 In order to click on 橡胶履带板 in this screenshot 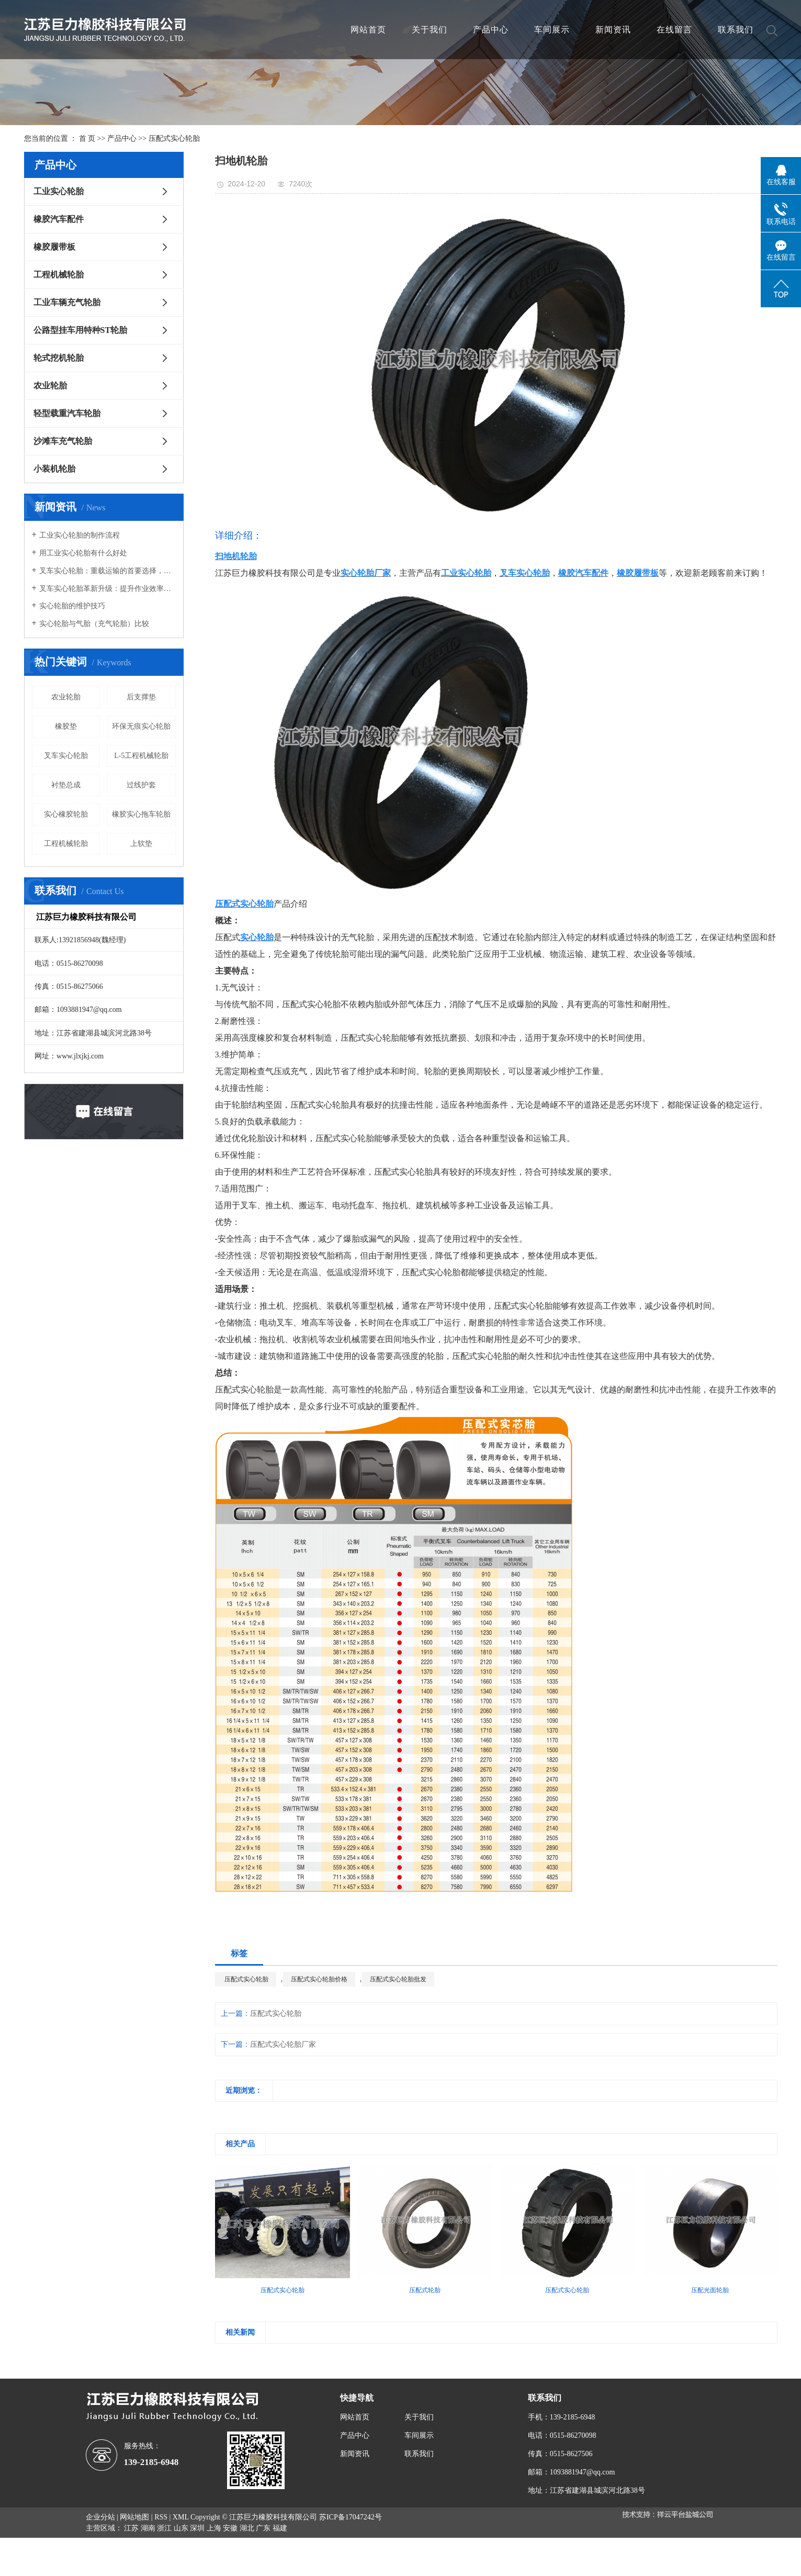, I will do `click(54, 246)`.